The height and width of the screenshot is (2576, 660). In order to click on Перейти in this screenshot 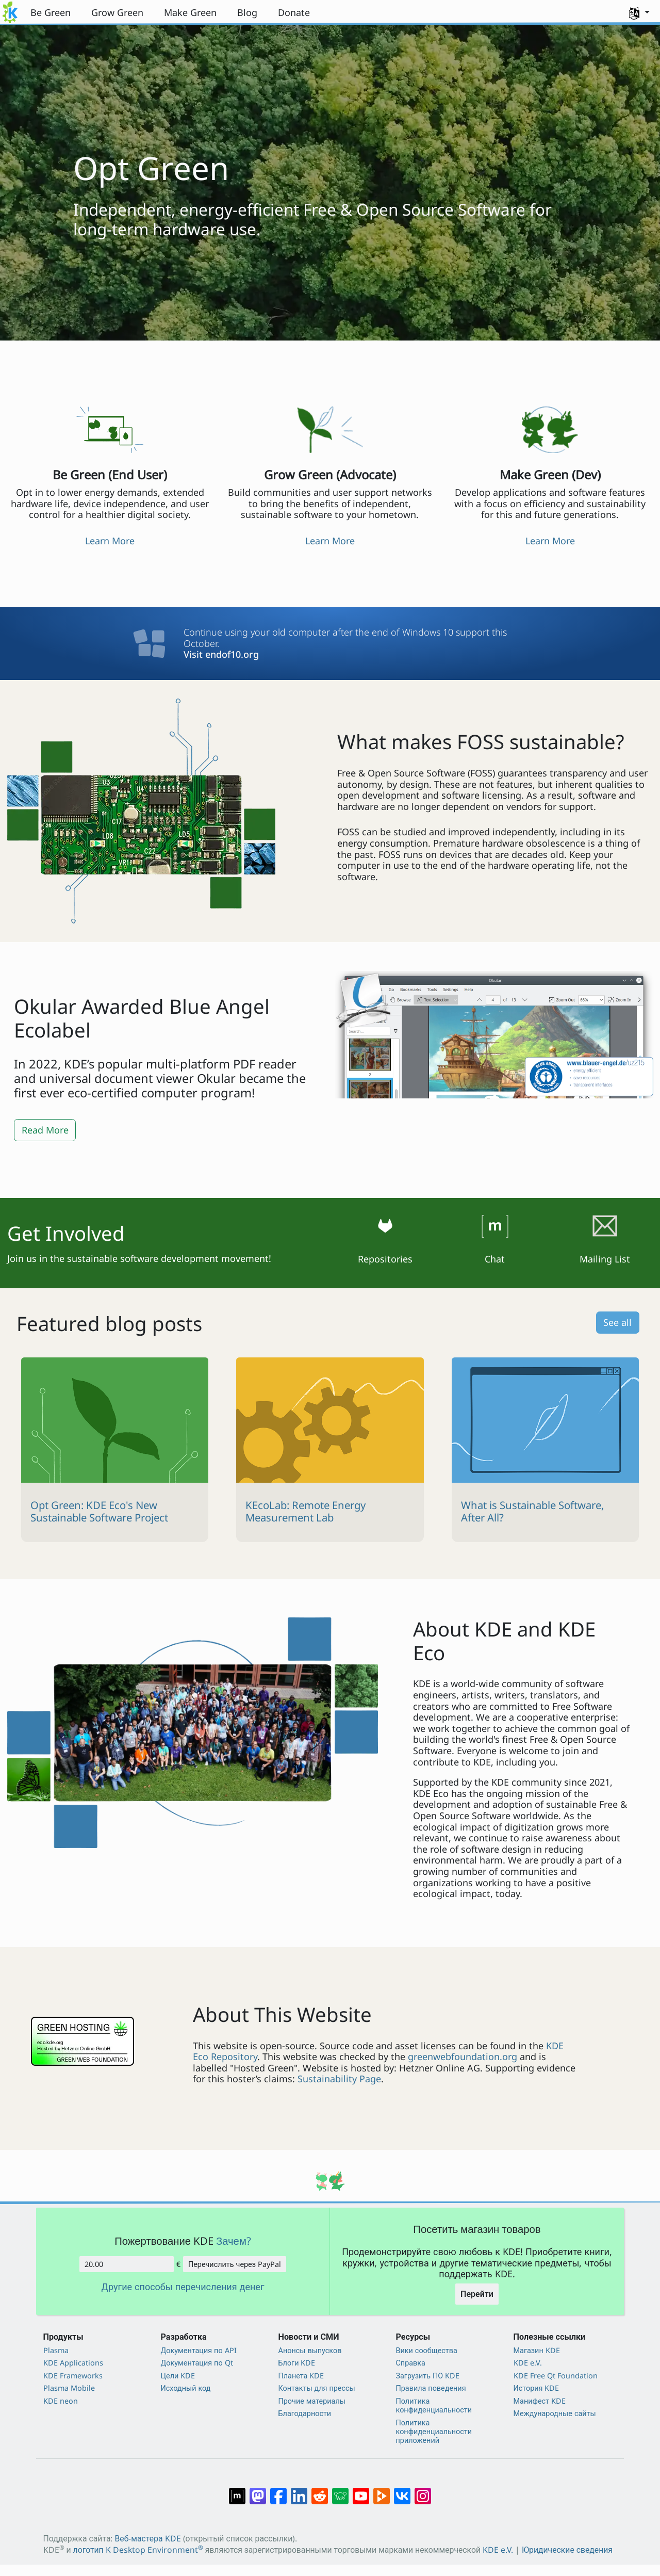, I will do `click(476, 2293)`.